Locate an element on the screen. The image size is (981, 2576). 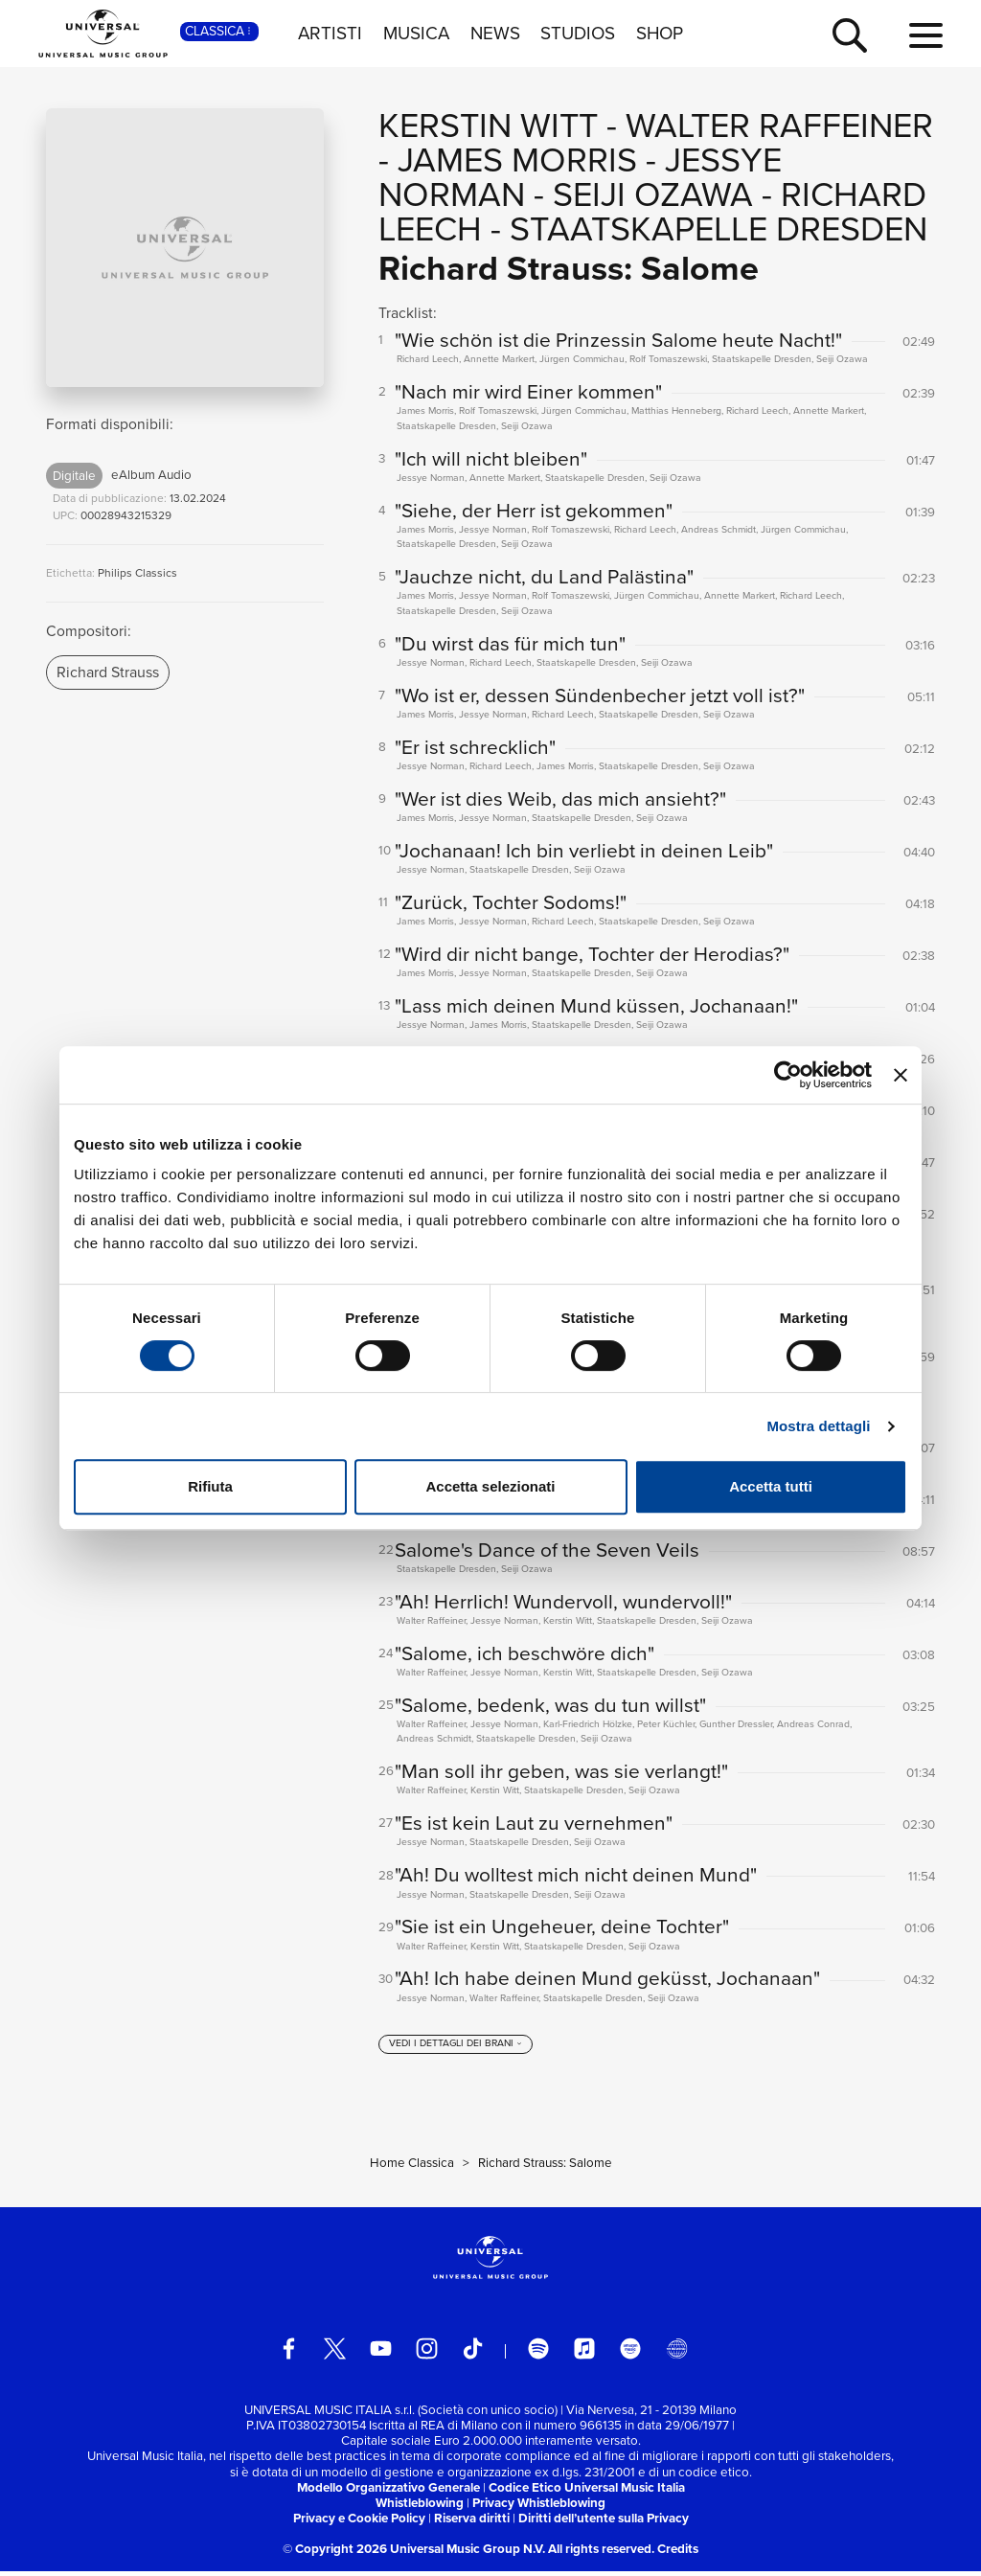
[Cookiebot di Usercentrics - si apre in una nuova scheda] is located at coordinates (788, 1074).